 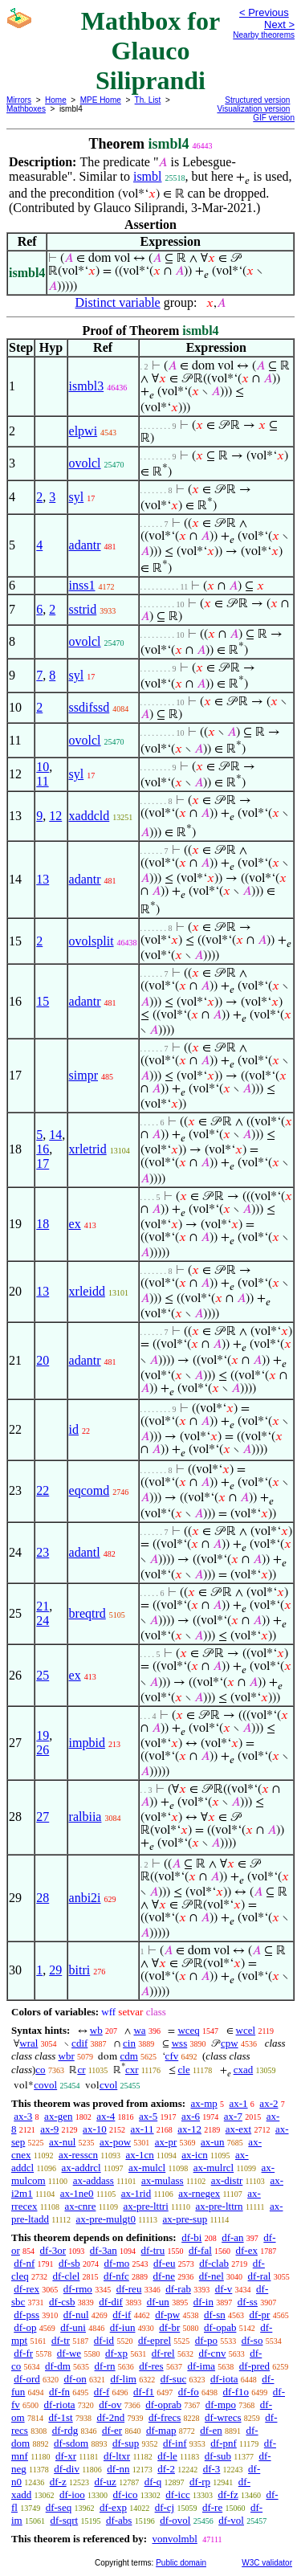 What do you see at coordinates (165, 2507) in the screenshot?
I see `df-cj` at bounding box center [165, 2507].